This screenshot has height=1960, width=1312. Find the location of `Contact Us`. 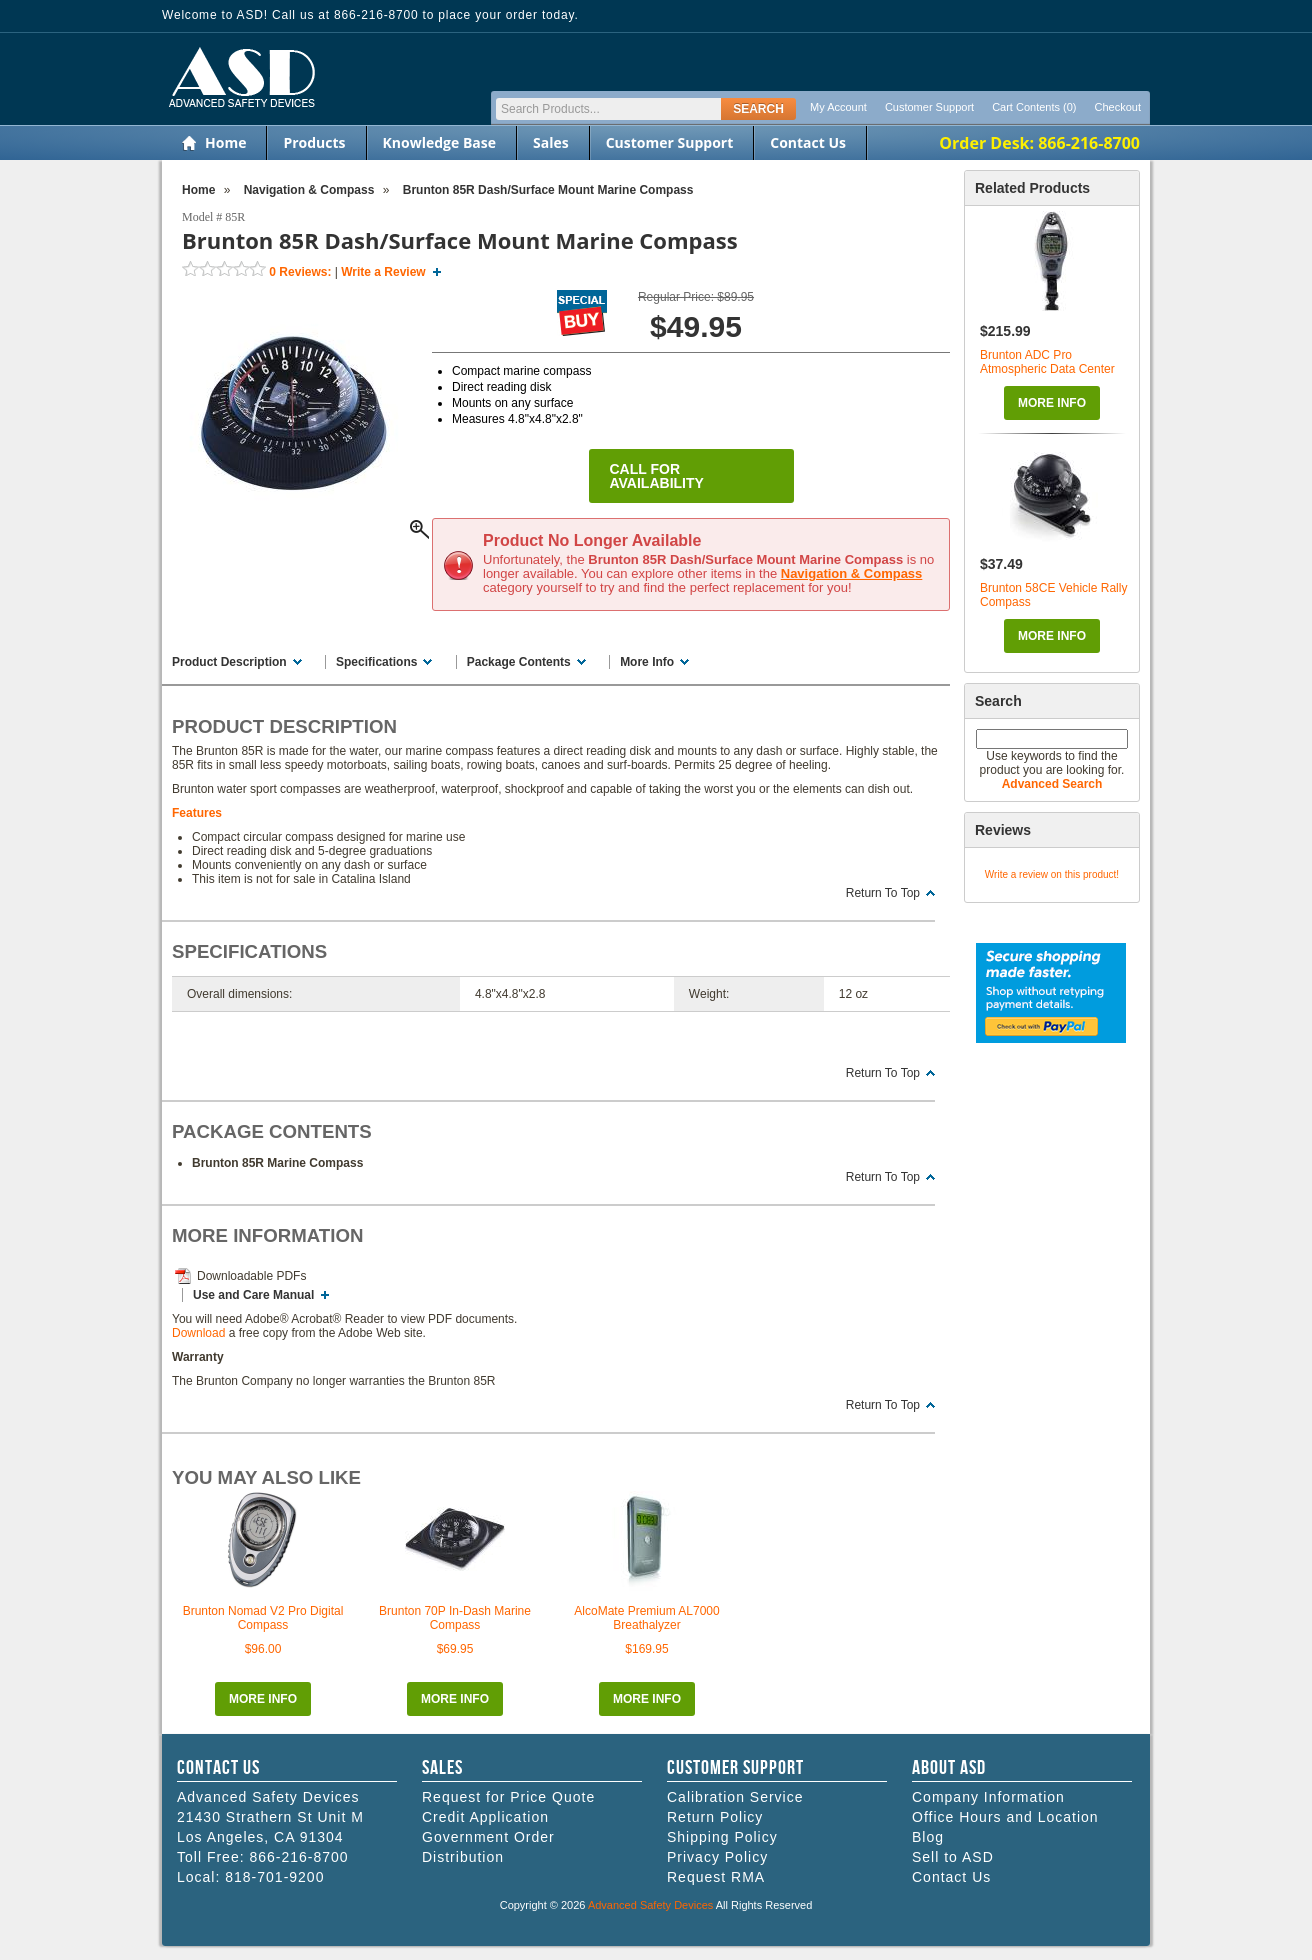

Contact Us is located at coordinates (808, 142).